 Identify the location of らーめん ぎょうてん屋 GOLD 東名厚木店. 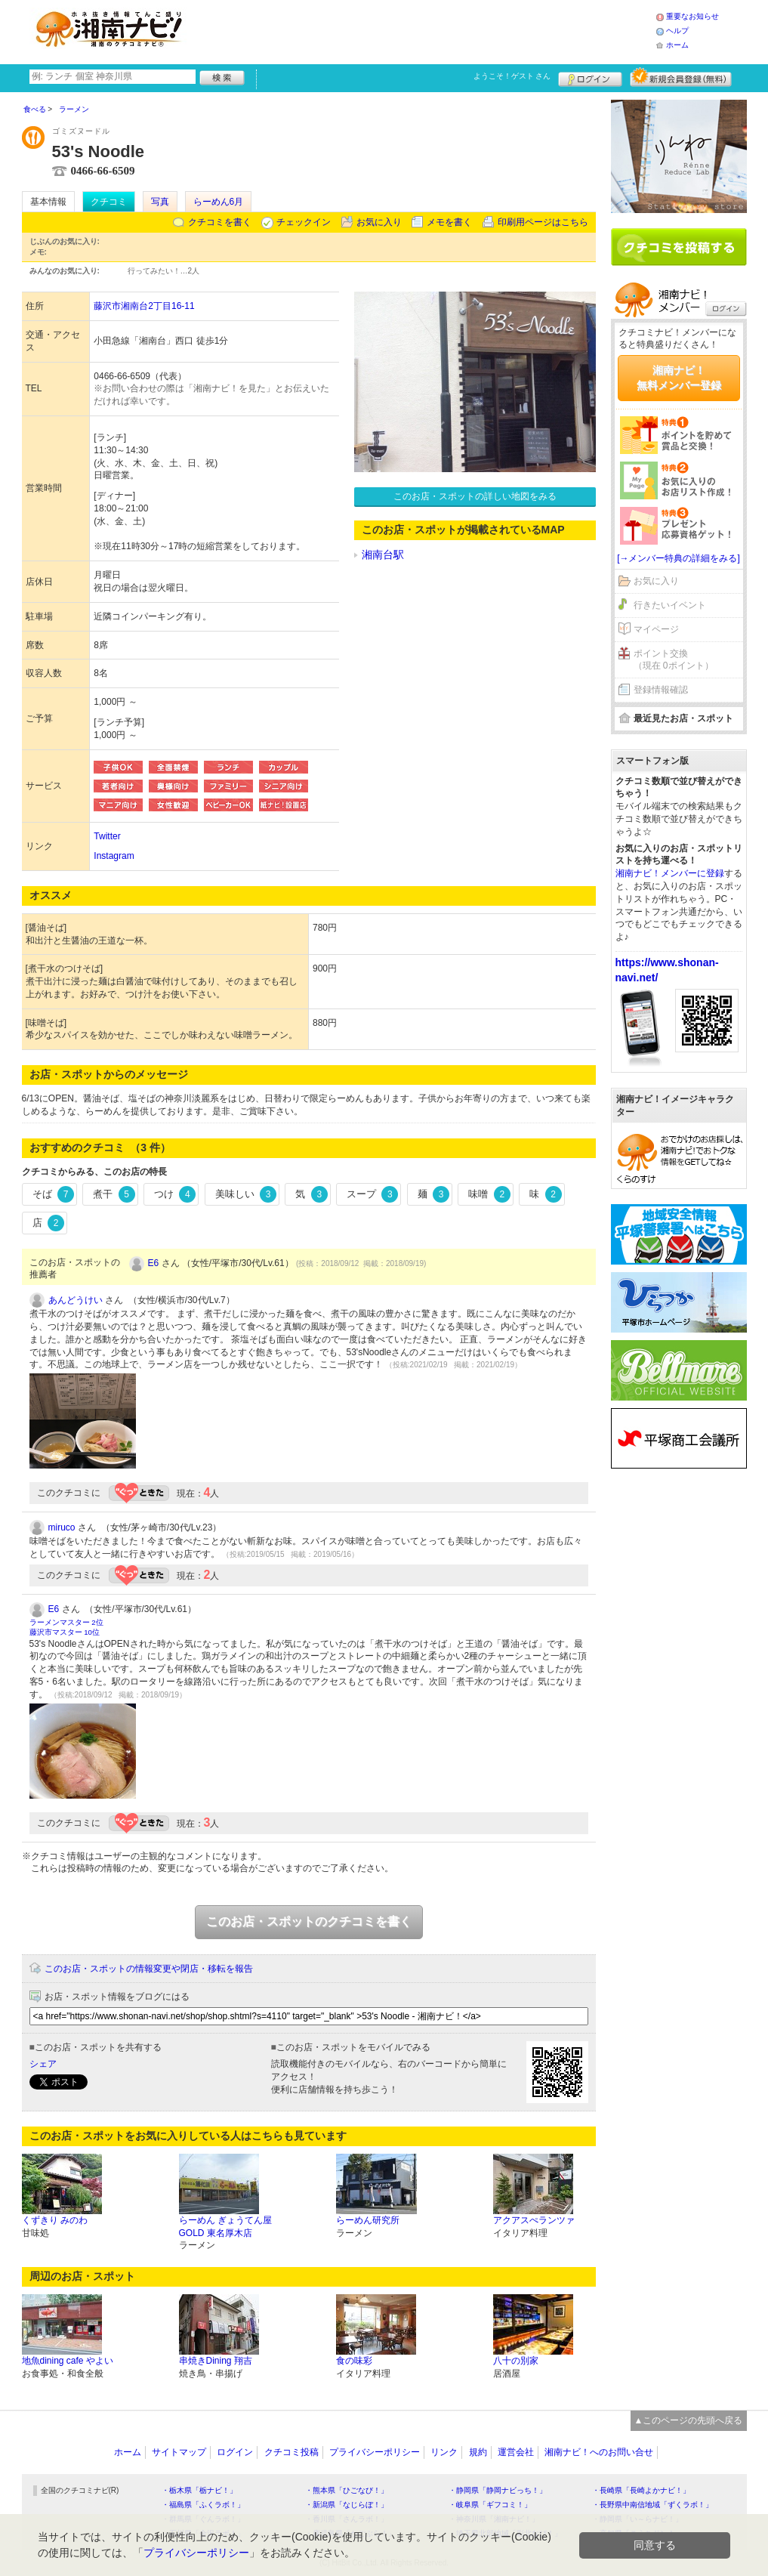
(225, 2226).